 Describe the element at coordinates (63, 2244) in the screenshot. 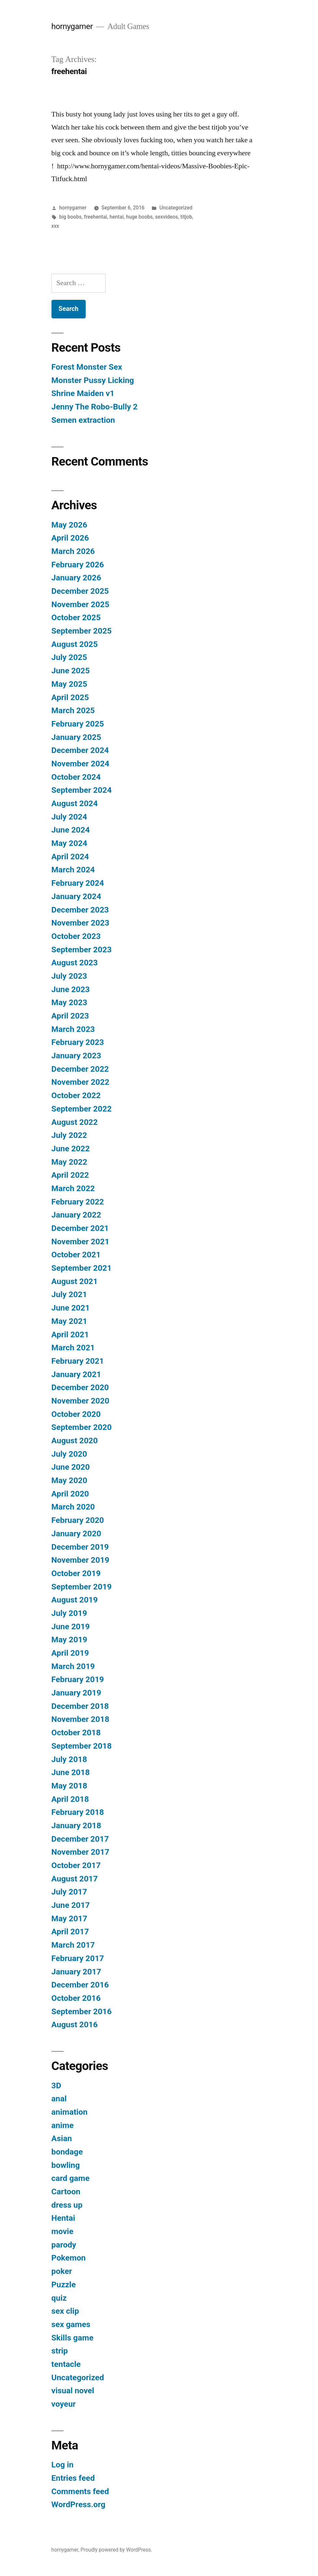

I see `parody` at that location.